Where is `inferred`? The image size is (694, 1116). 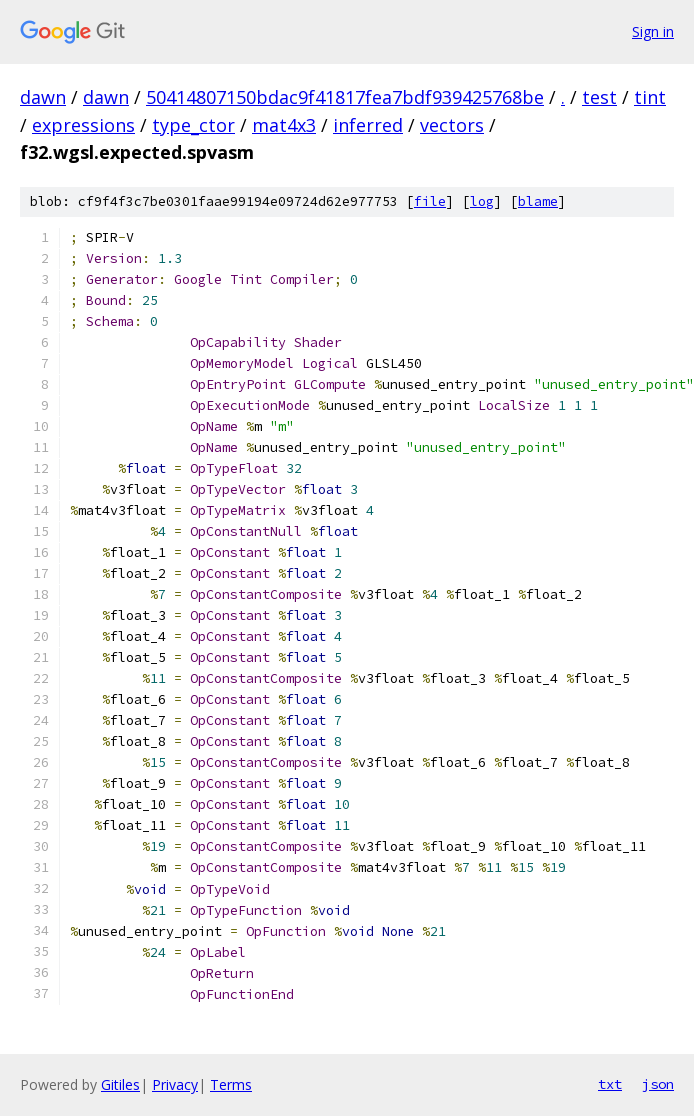 inferred is located at coordinates (368, 125).